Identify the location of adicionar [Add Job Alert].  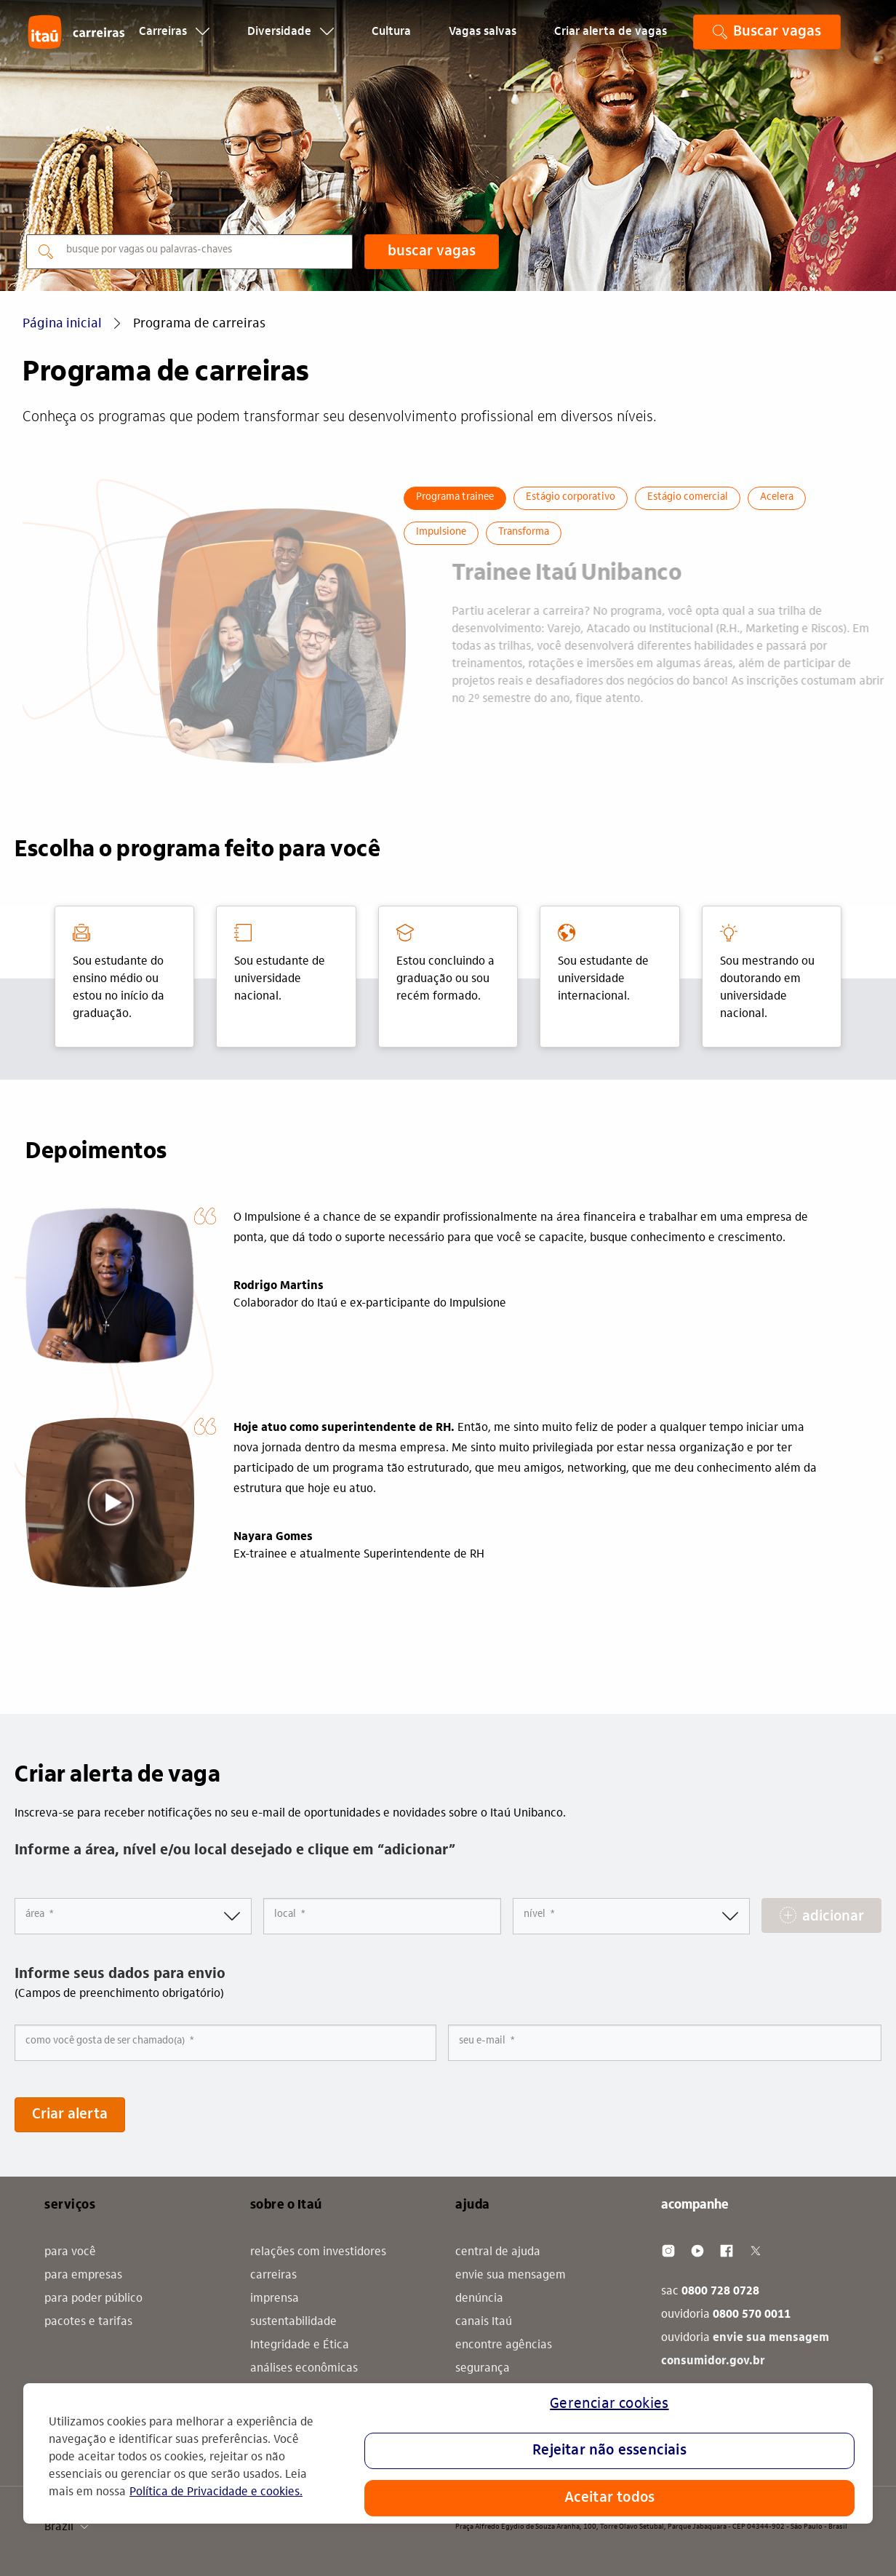
(833, 1917).